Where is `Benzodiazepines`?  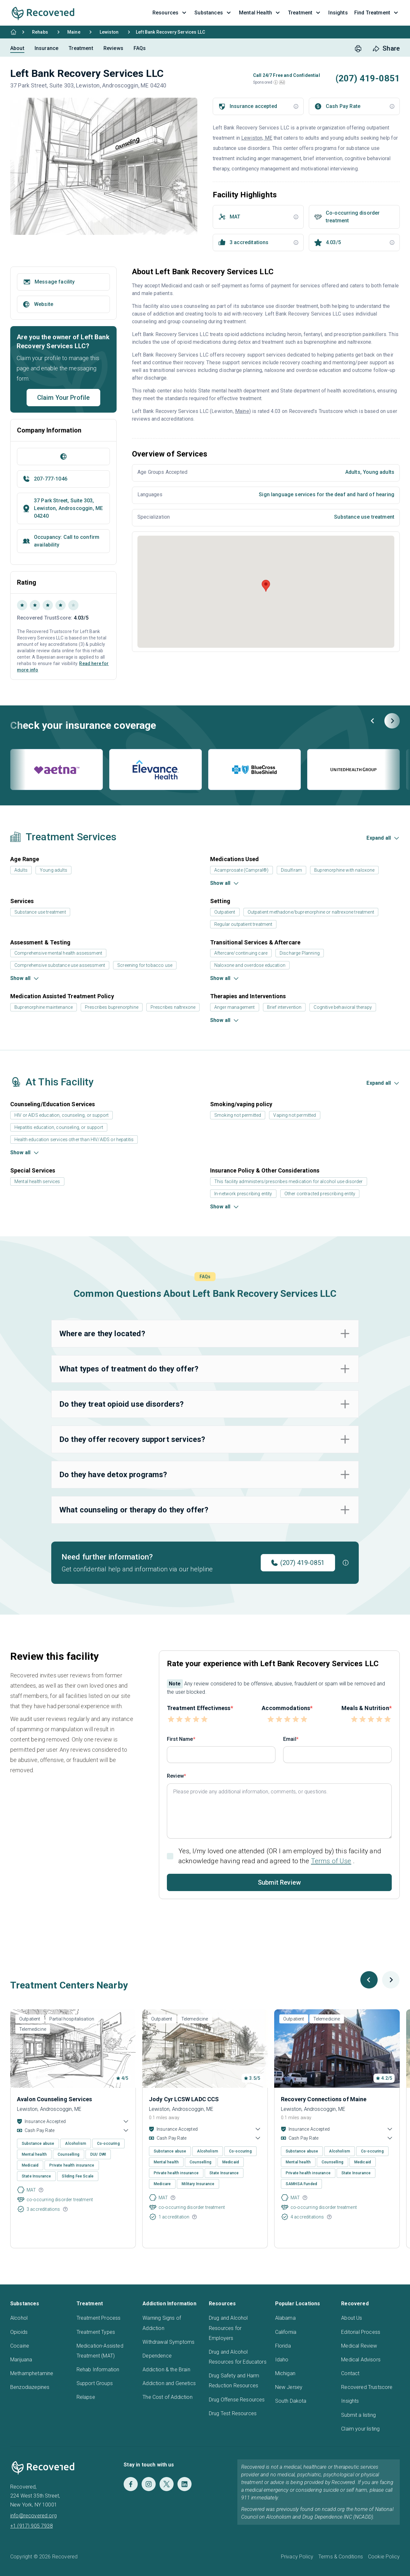
Benzodiazepines is located at coordinates (29, 2387).